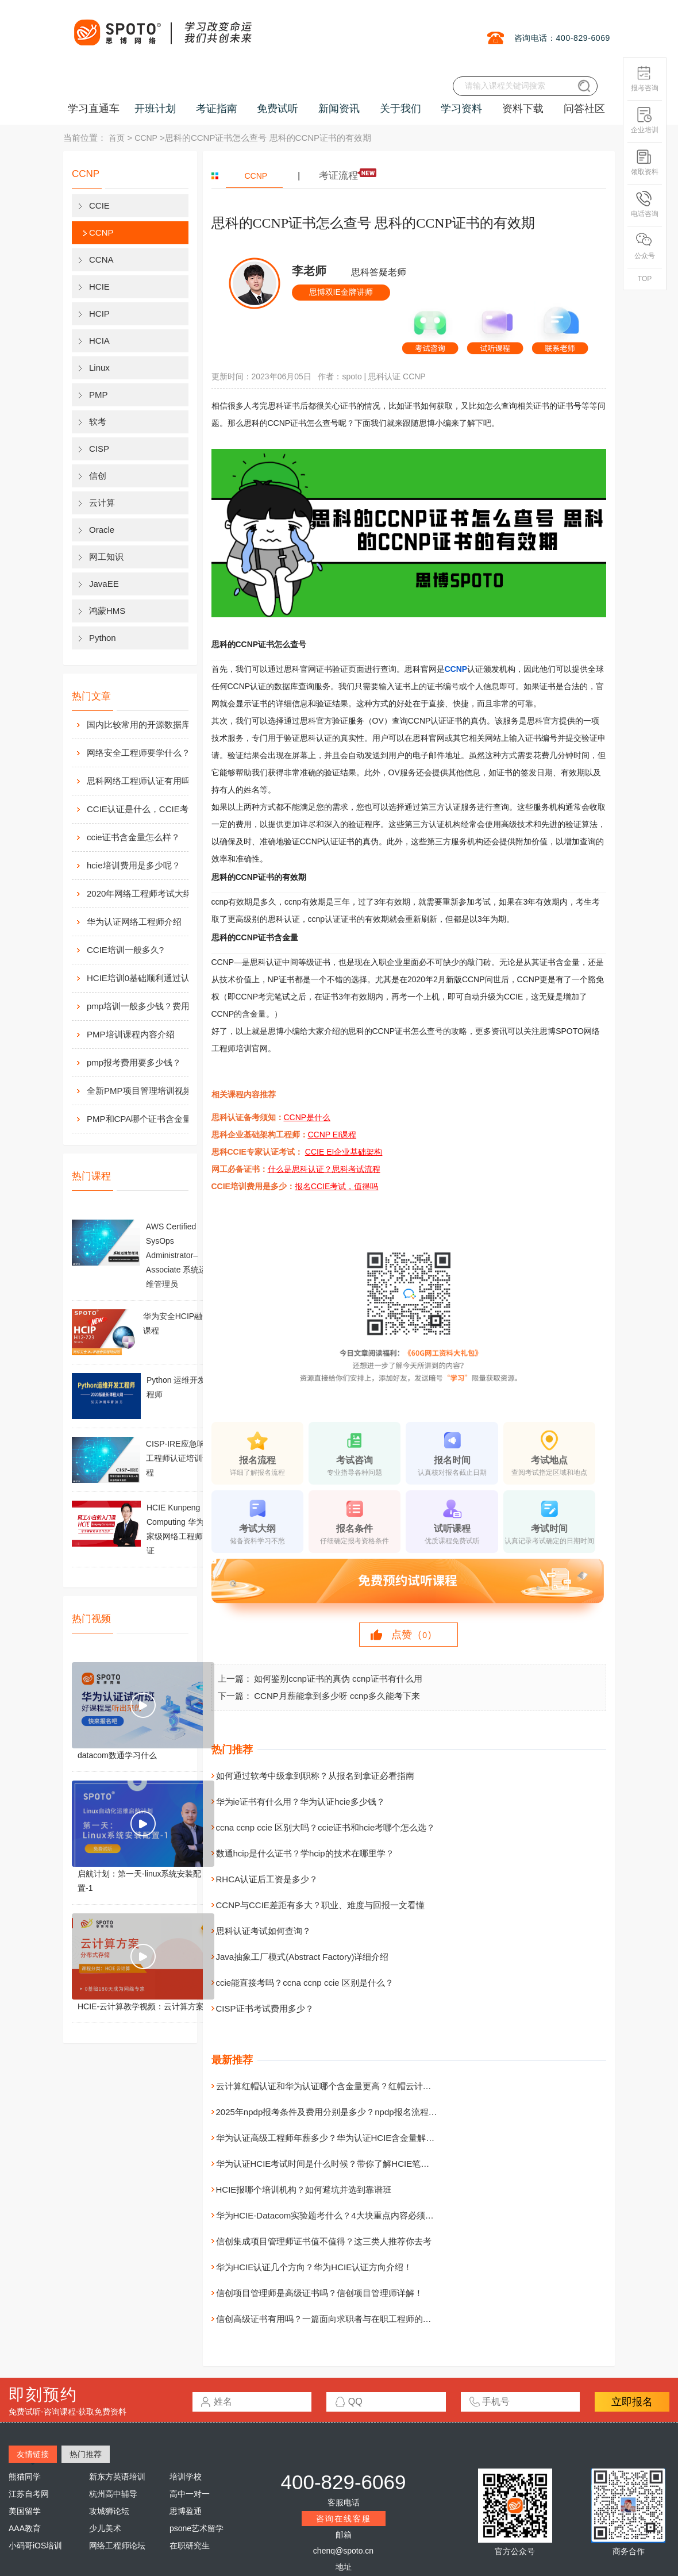 This screenshot has width=678, height=2576. I want to click on 如何通过软考中级拿到职称？从报名到拿证必看指南, so click(315, 1776).